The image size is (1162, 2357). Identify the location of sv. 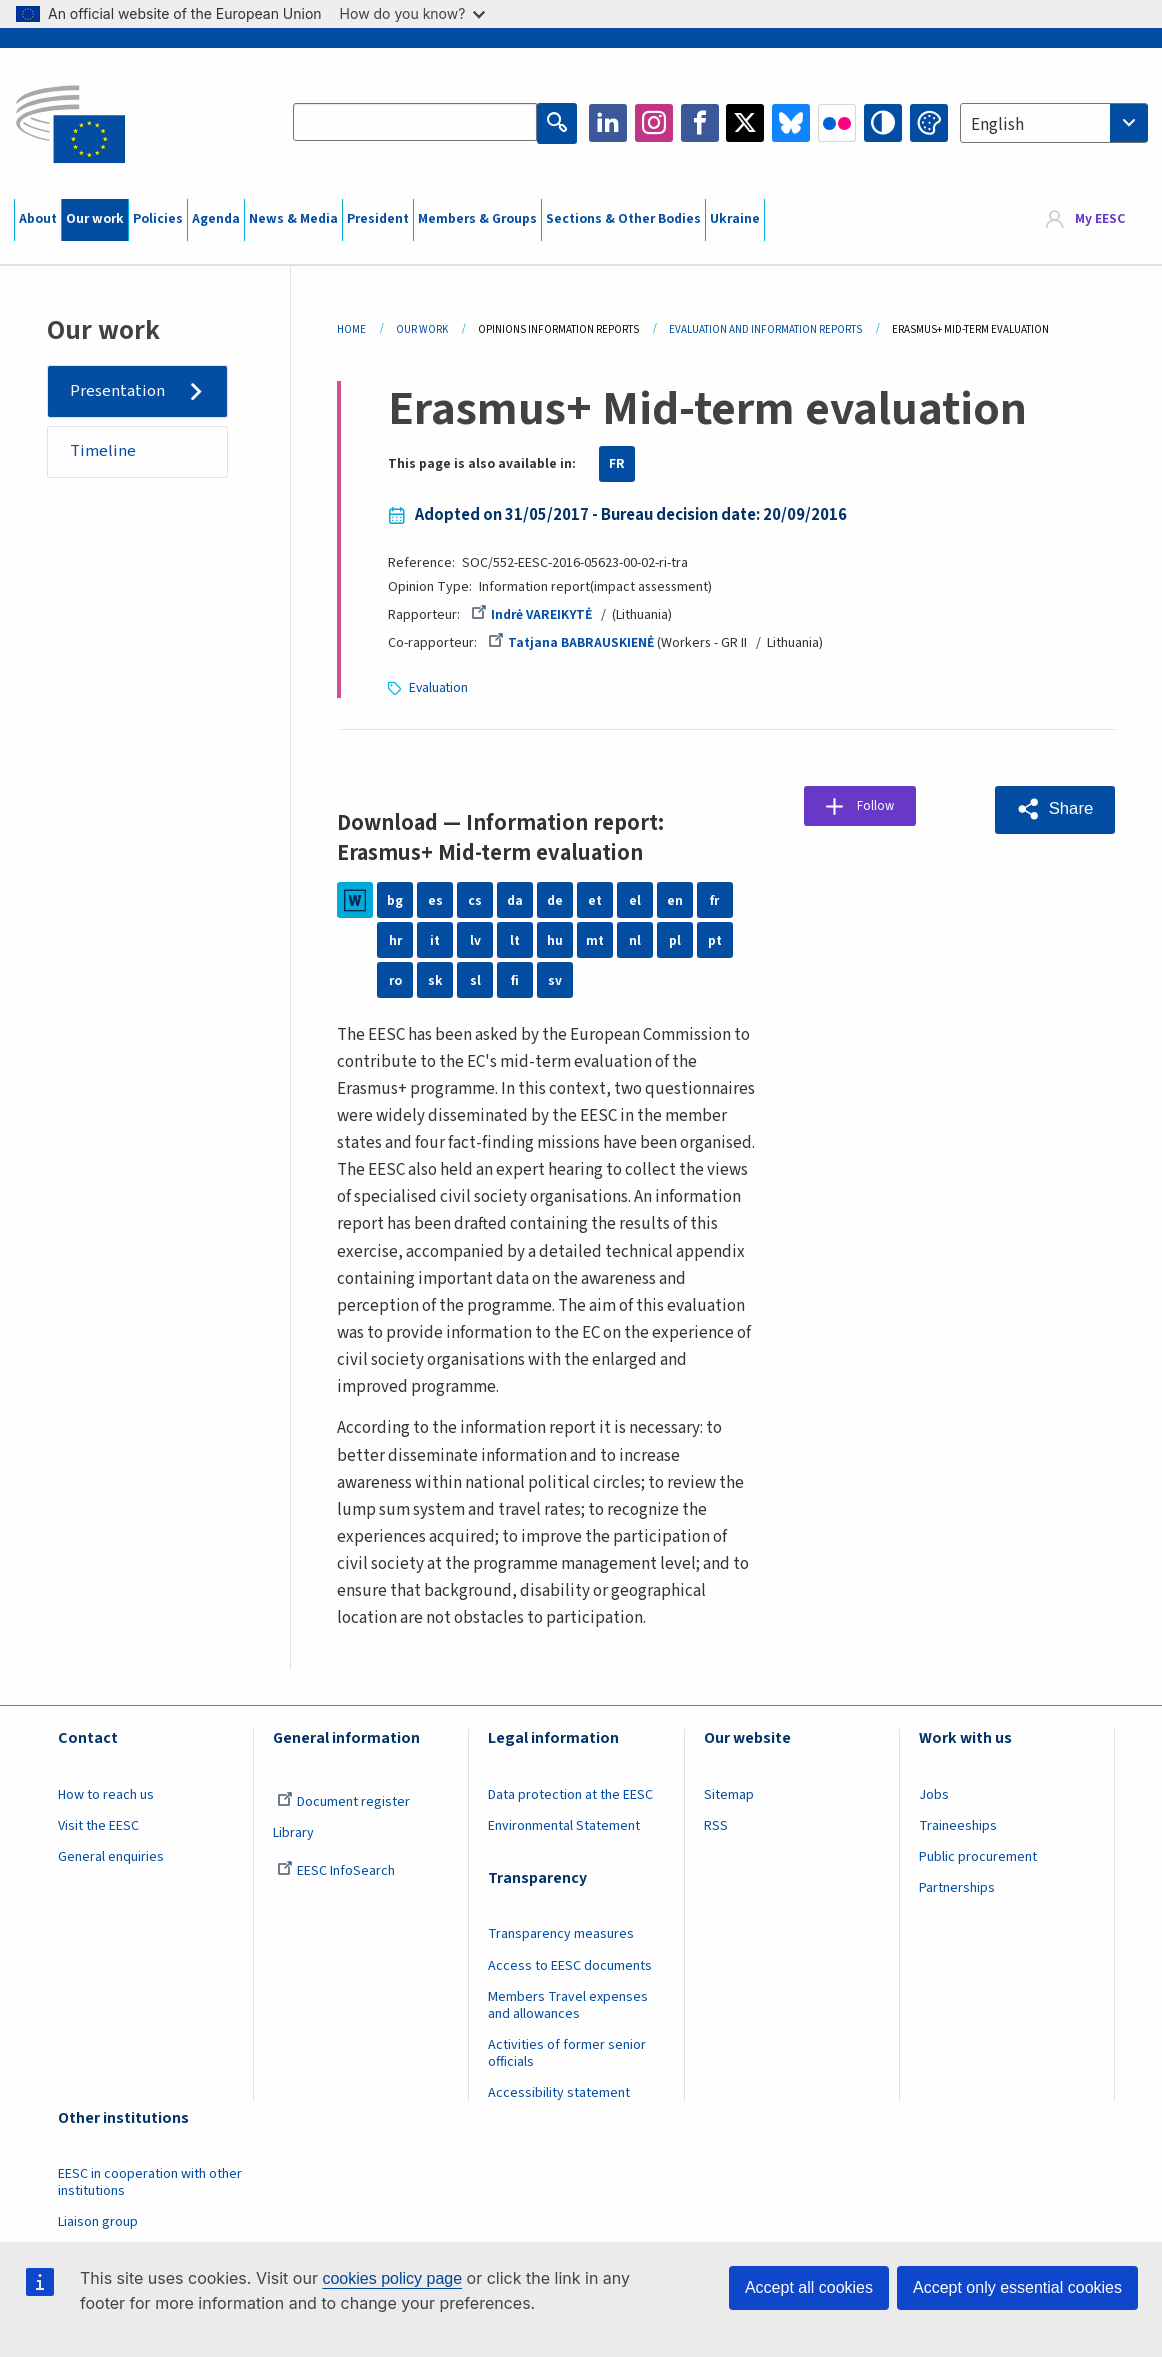
(555, 979).